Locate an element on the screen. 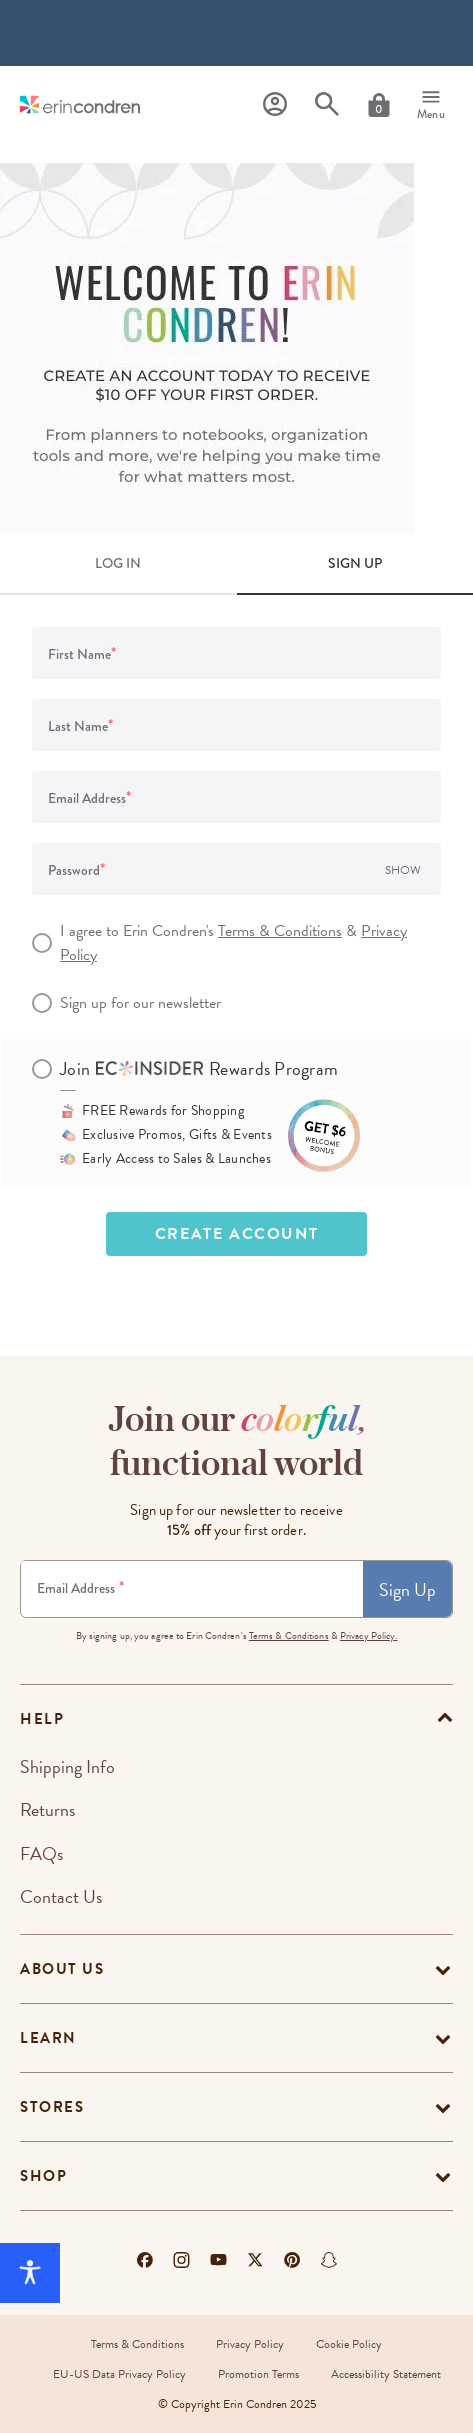 Image resolution: width=473 pixels, height=2433 pixels. Returns is located at coordinates (47, 1809).